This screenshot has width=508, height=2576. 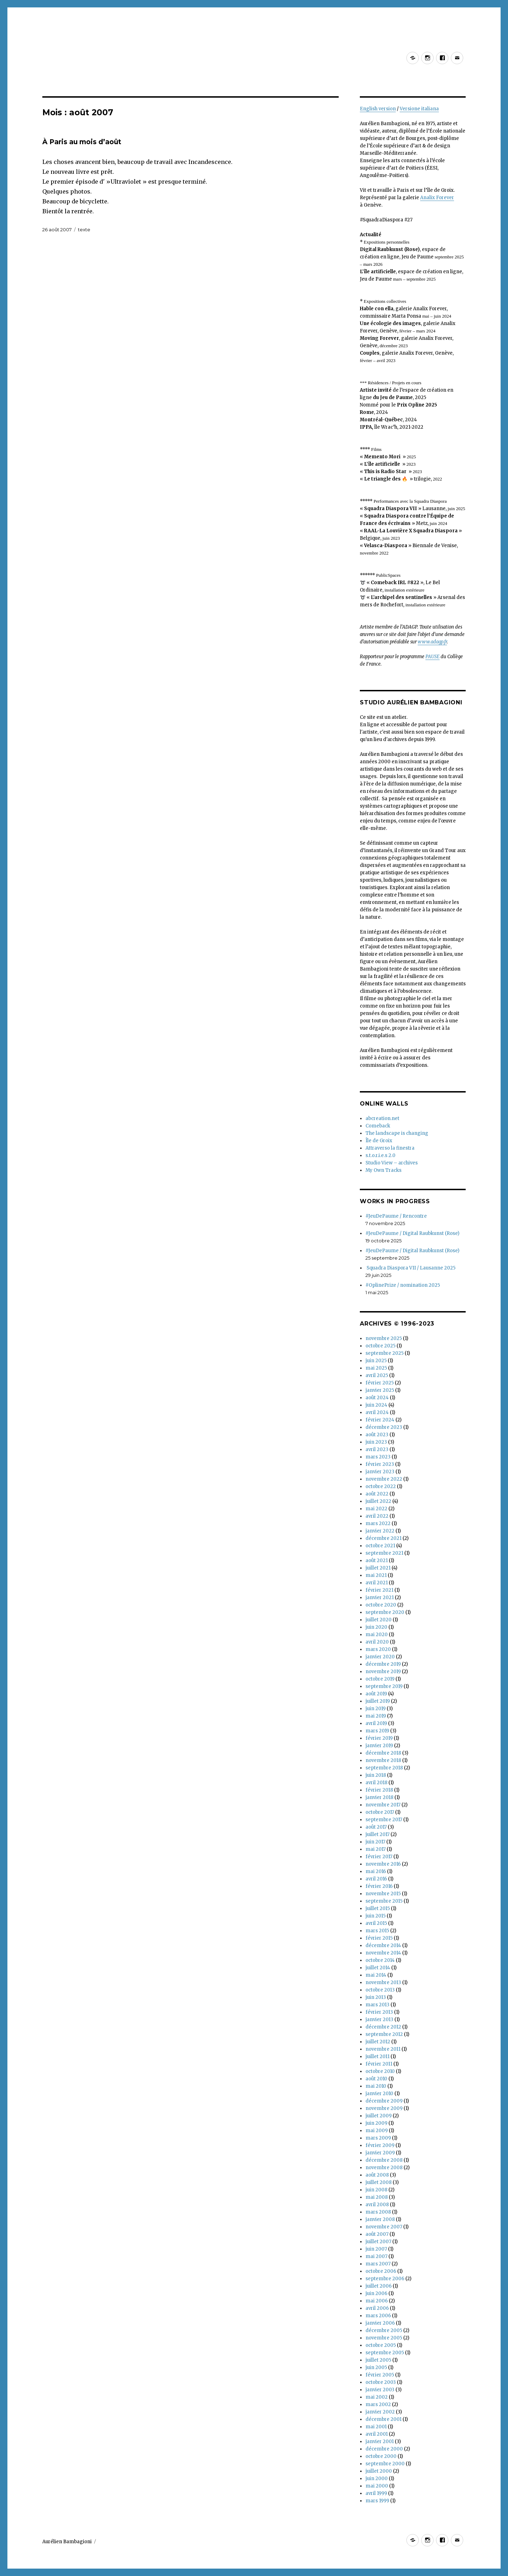 What do you see at coordinates (376, 1879) in the screenshot?
I see `avril 2016` at bounding box center [376, 1879].